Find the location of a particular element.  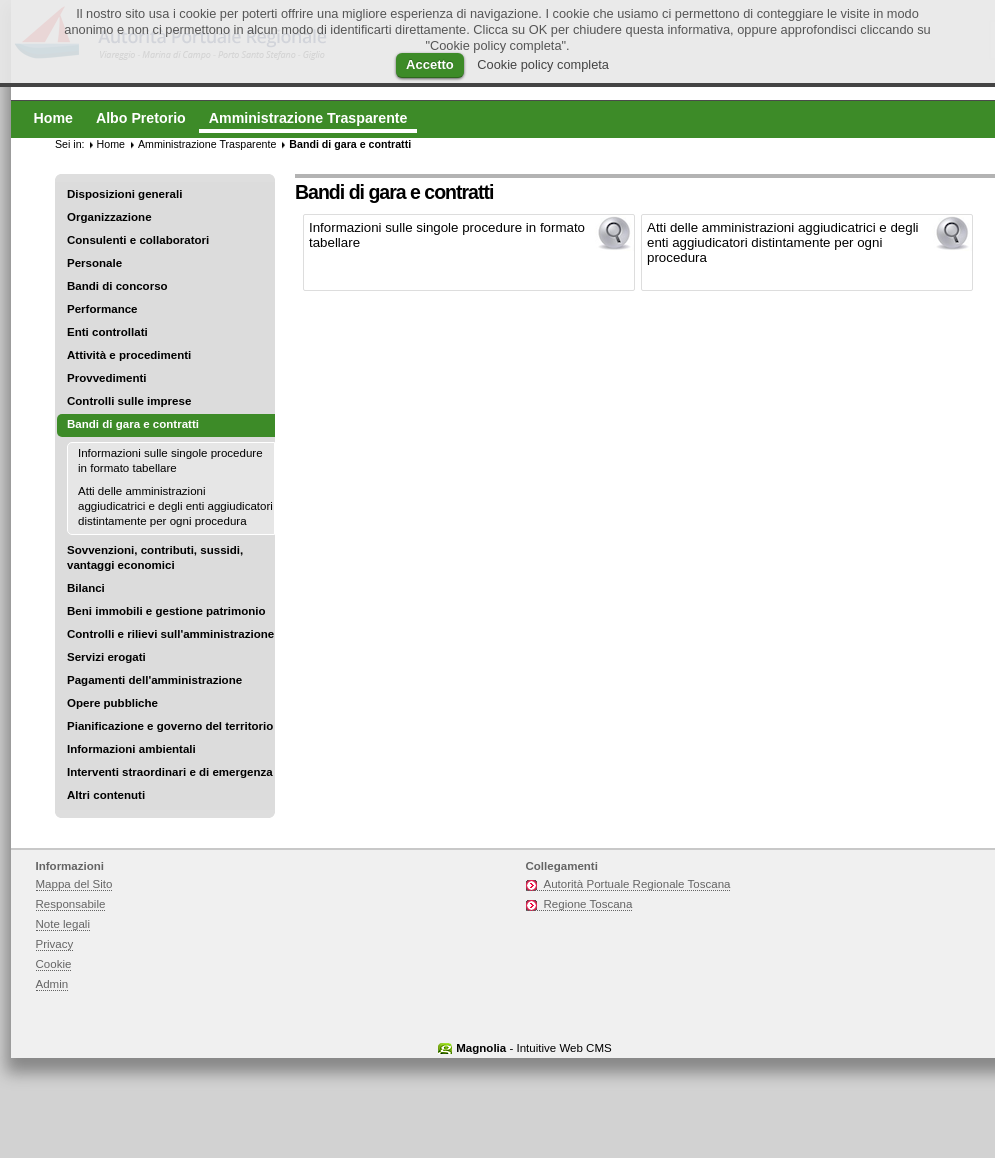

Privacy is located at coordinates (55, 944).